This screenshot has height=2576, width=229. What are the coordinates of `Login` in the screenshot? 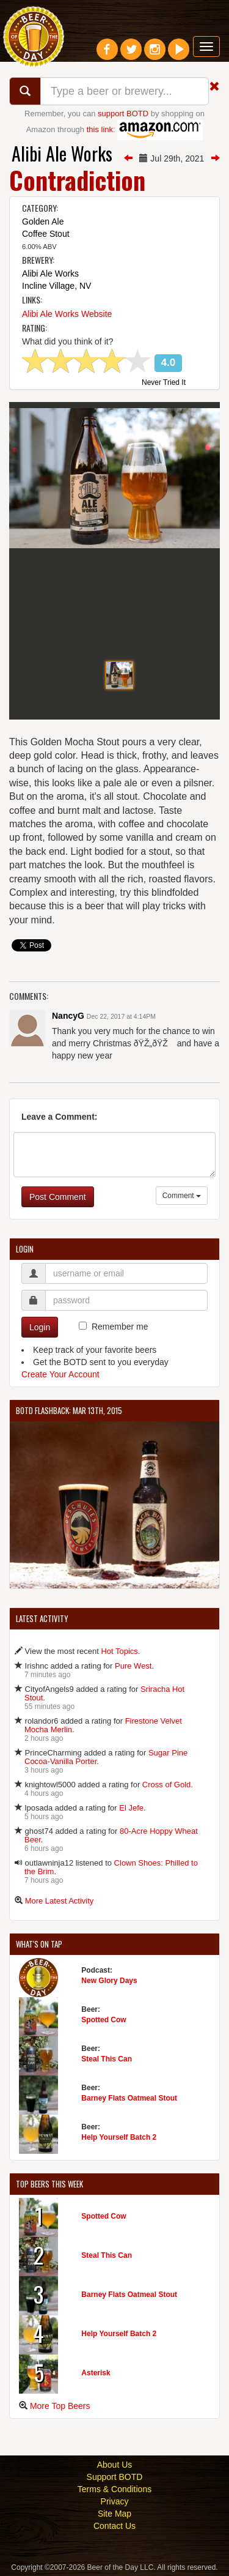 It's located at (39, 1327).